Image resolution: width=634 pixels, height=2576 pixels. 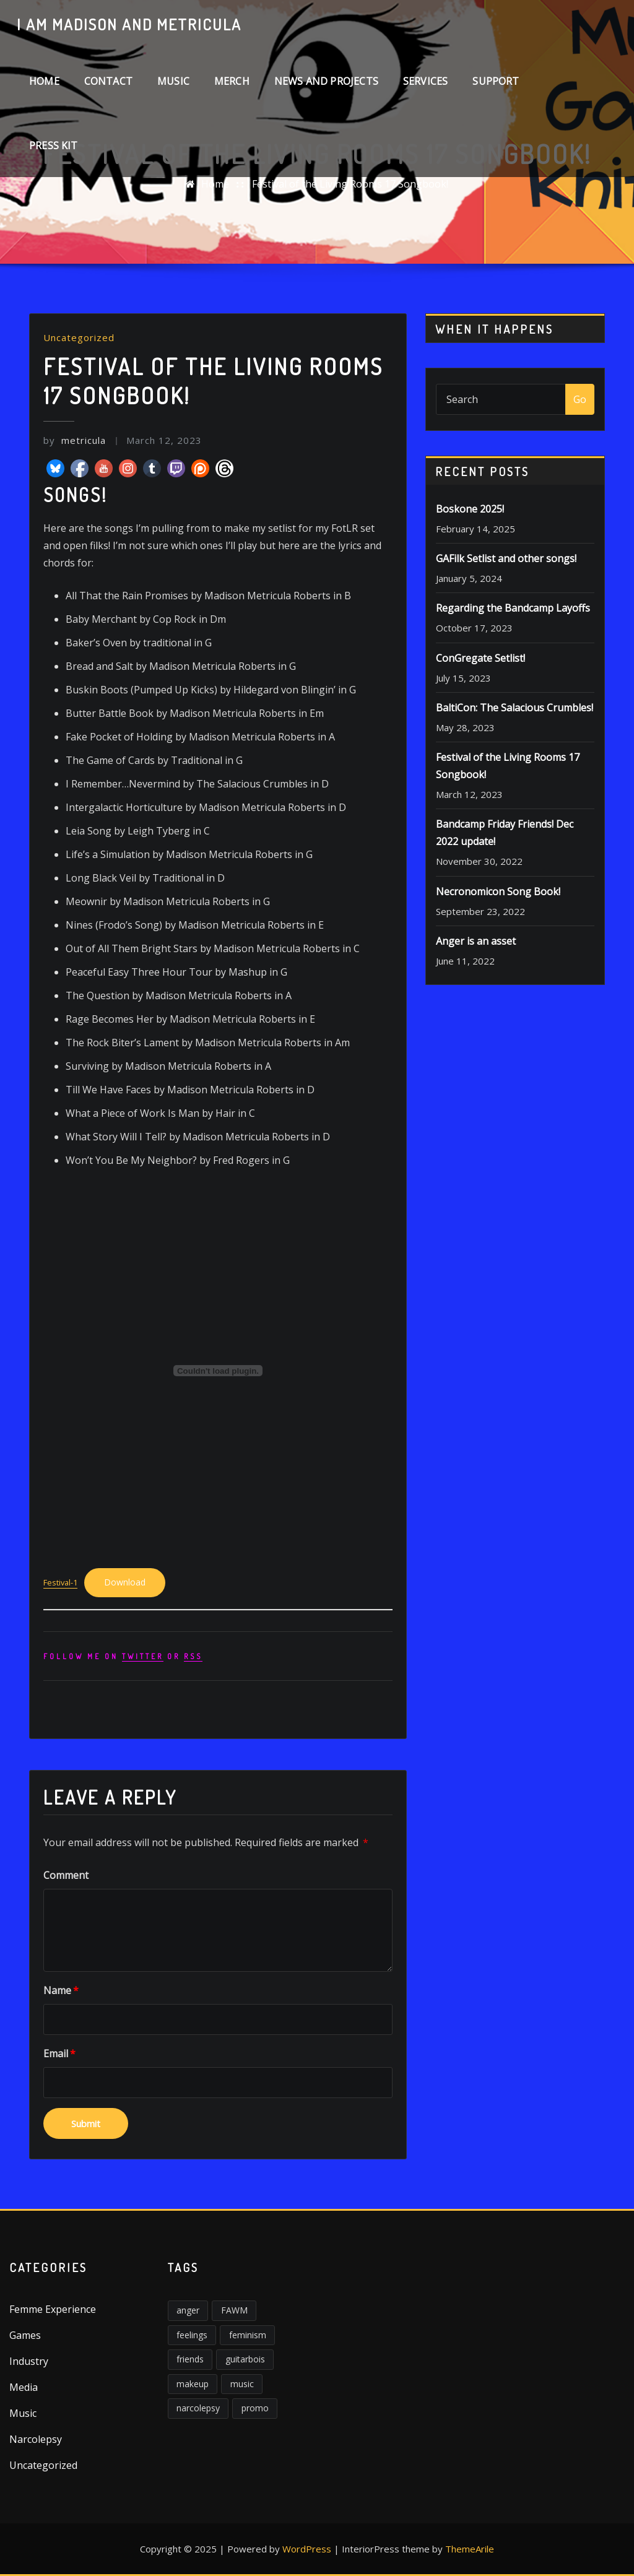 I want to click on music [music (2 items)], so click(x=242, y=2384).